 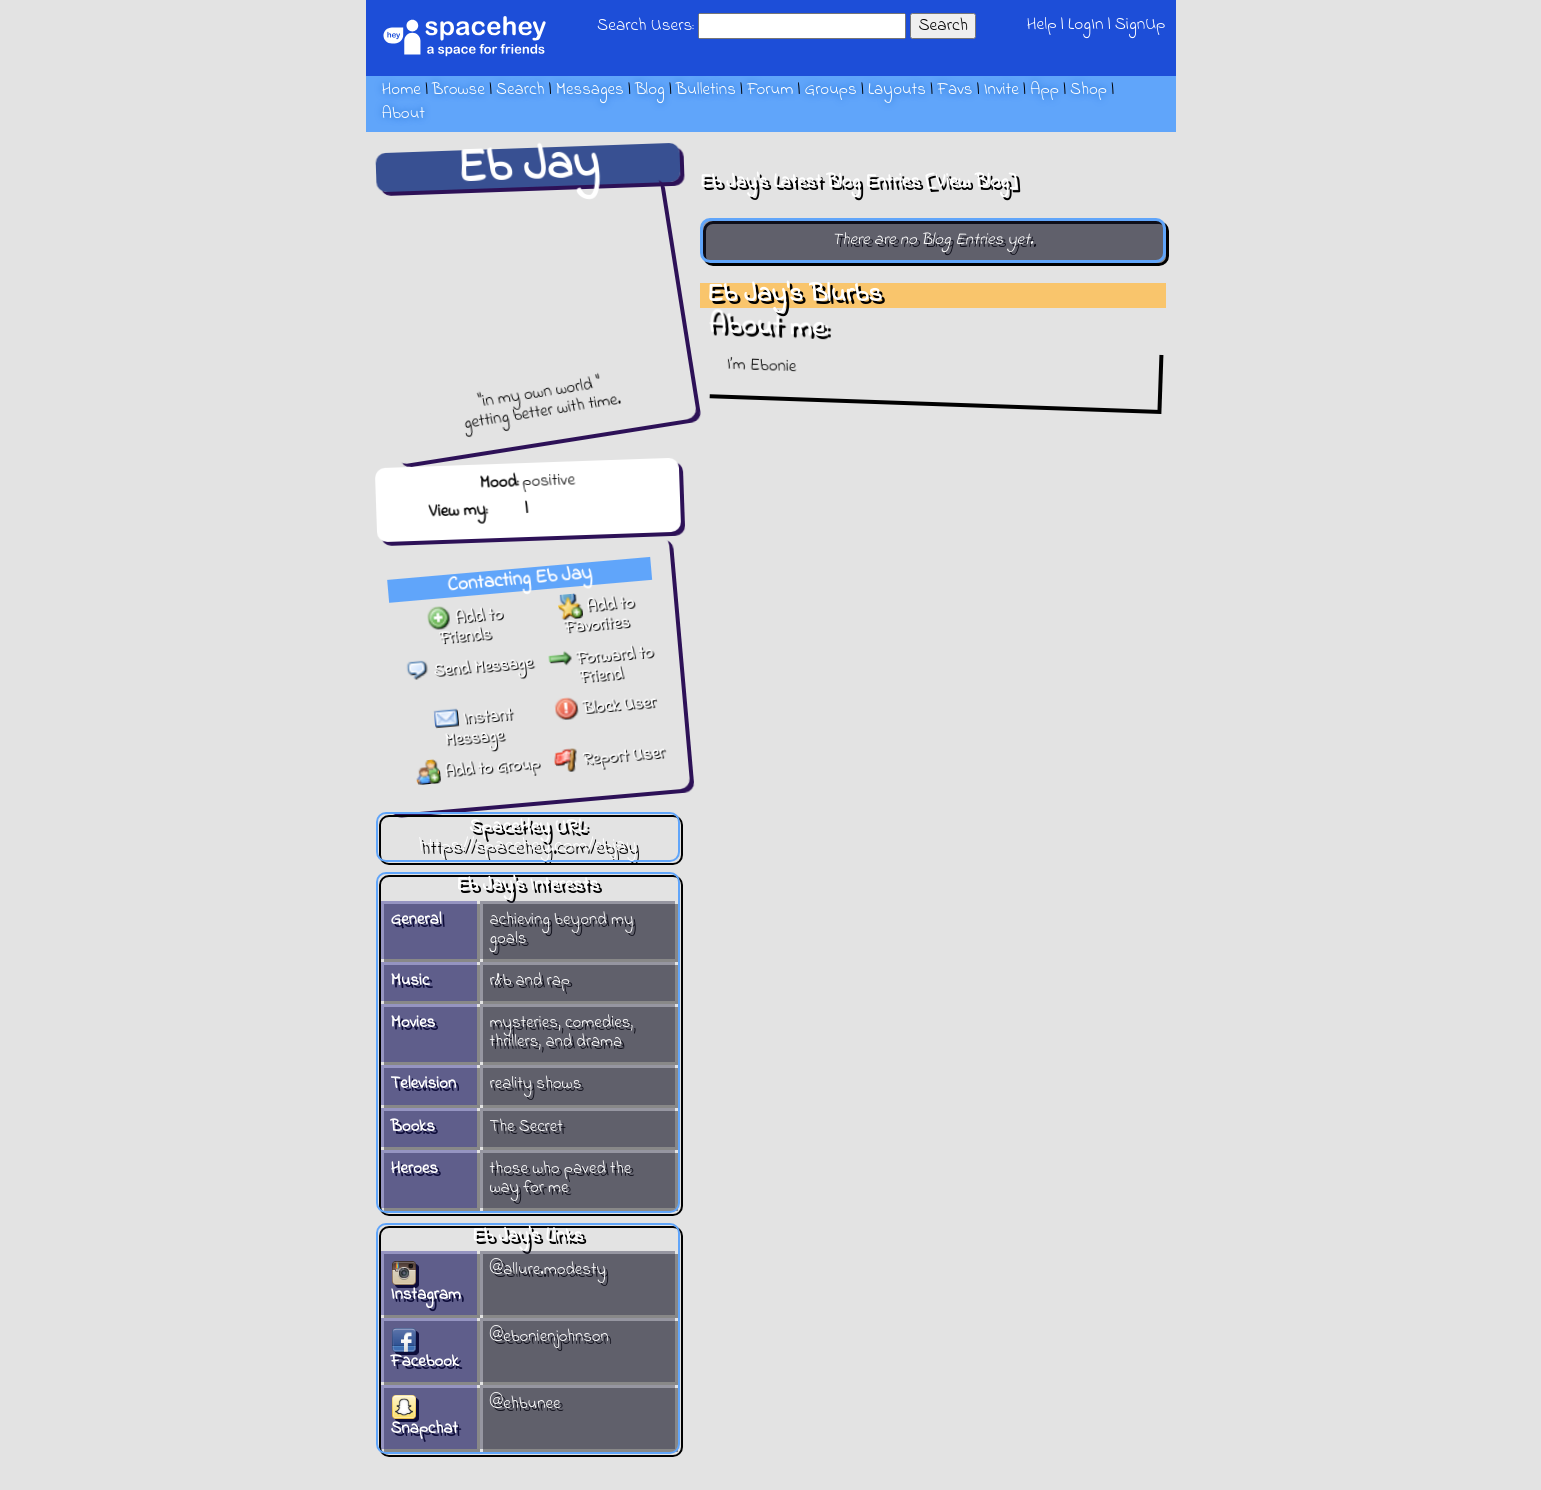 I want to click on Send Message, so click(x=469, y=667).